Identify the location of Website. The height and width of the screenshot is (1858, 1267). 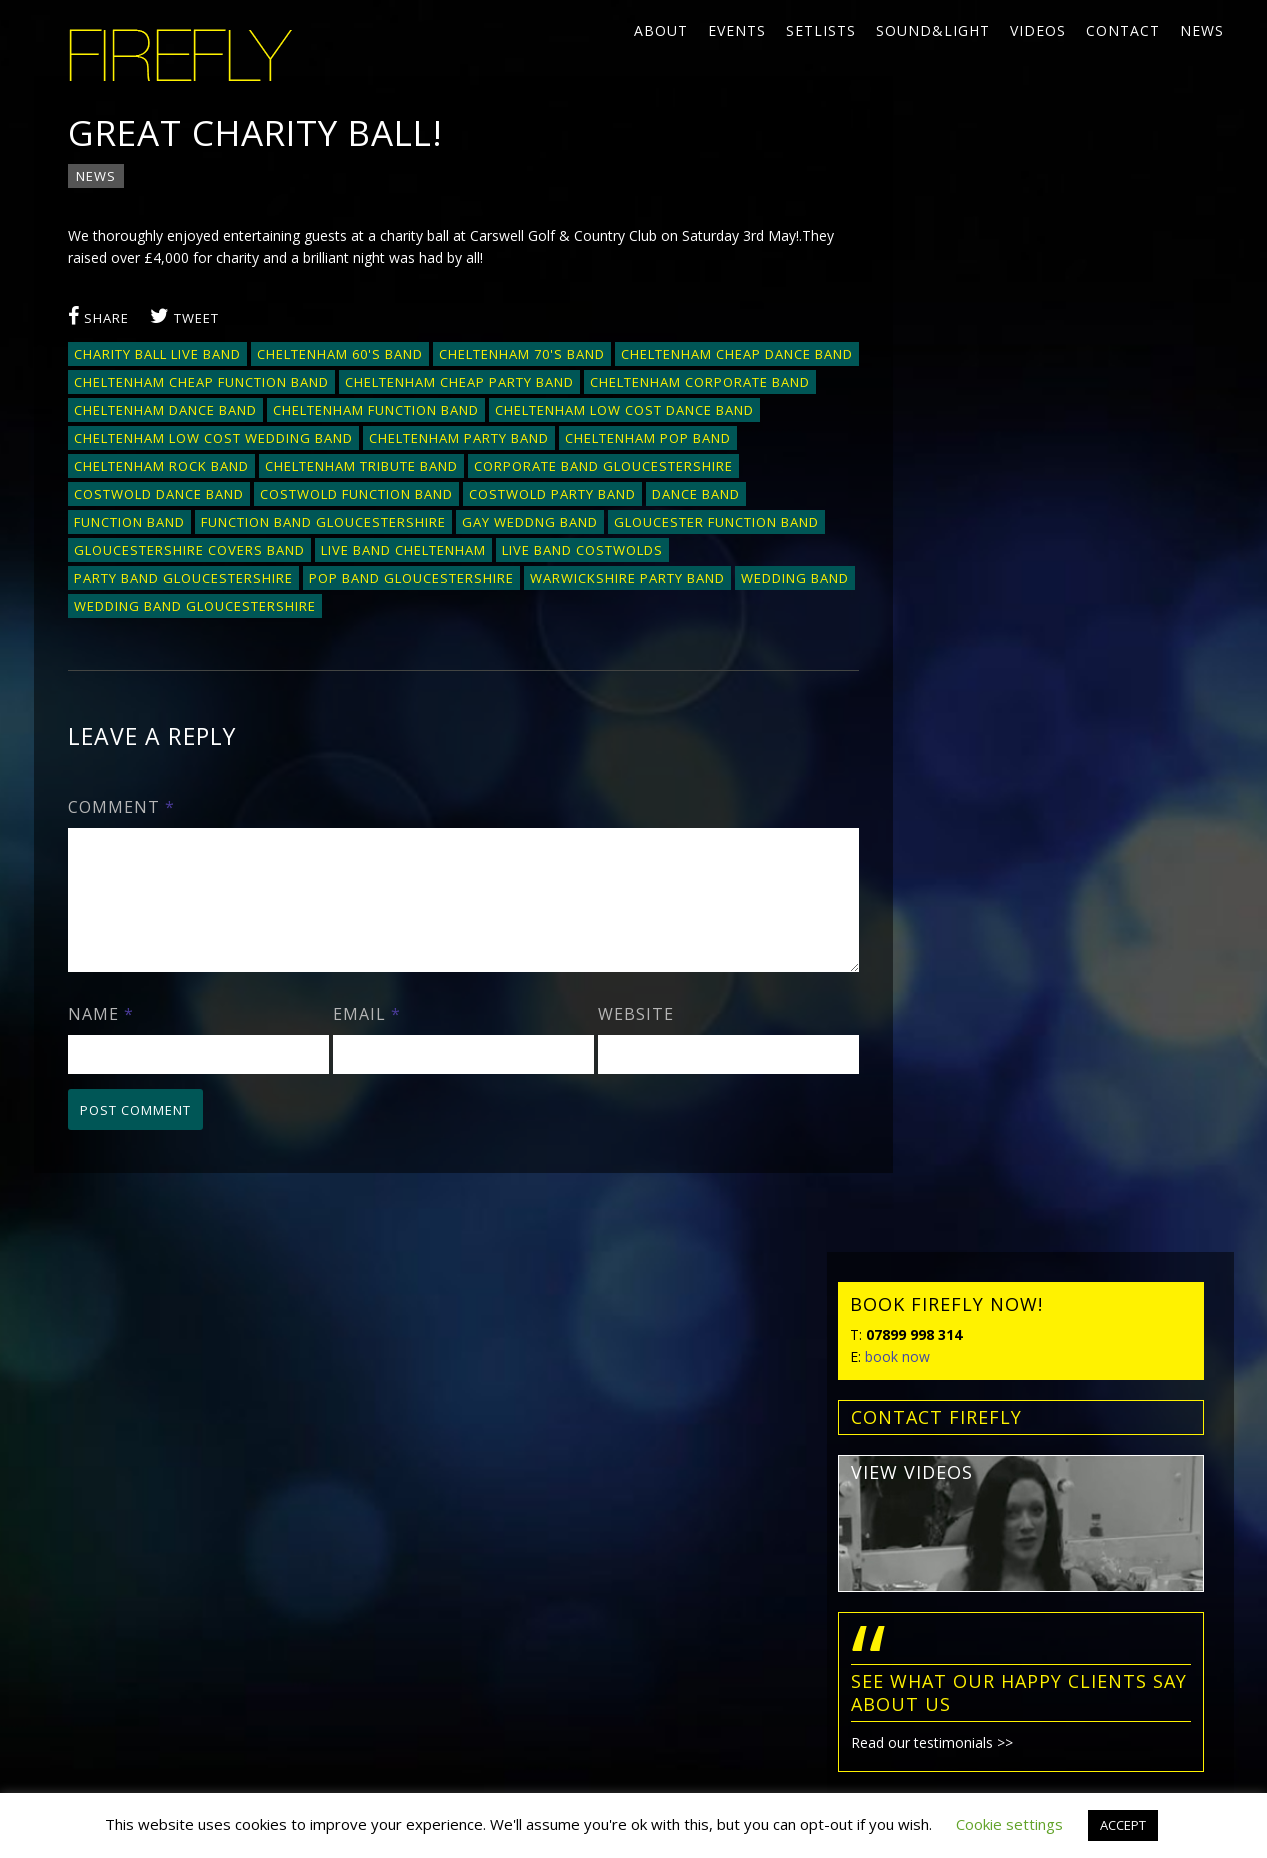
(622, 1067).